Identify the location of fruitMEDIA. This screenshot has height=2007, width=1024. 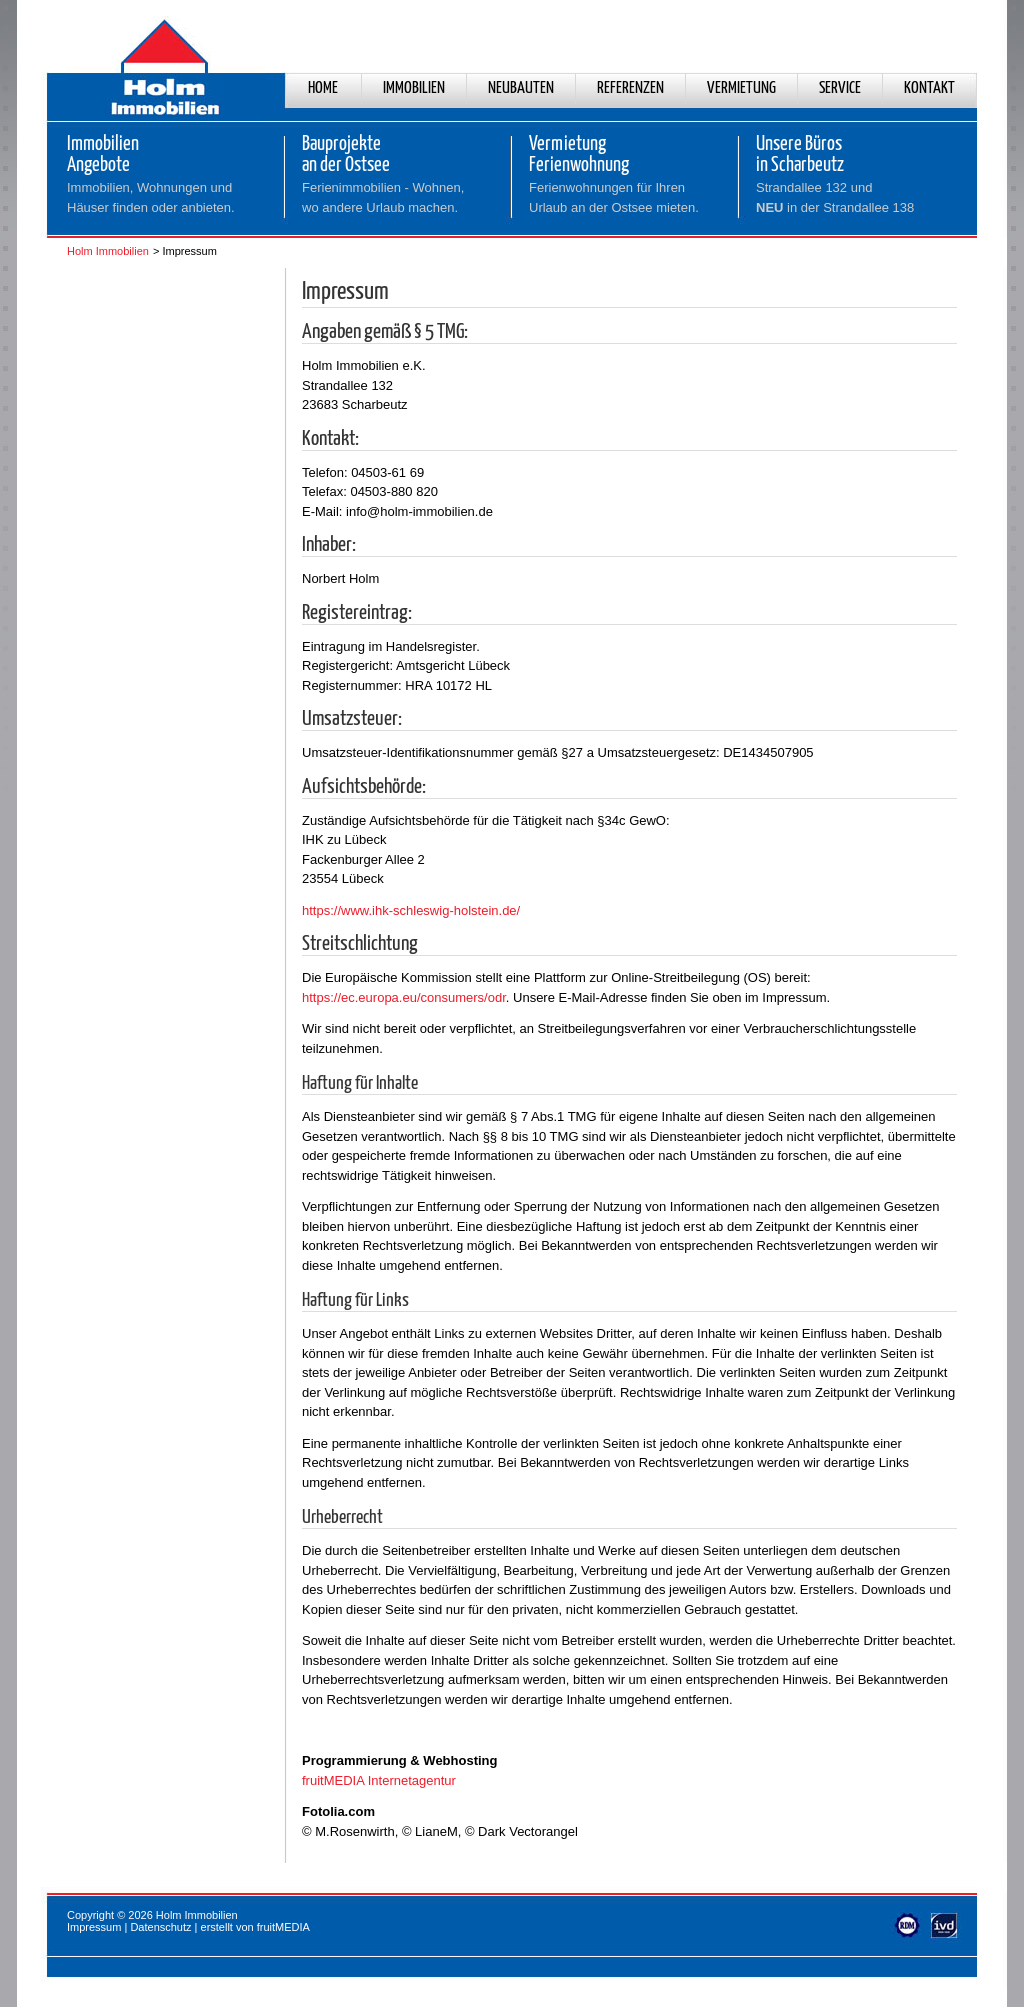
(283, 1927).